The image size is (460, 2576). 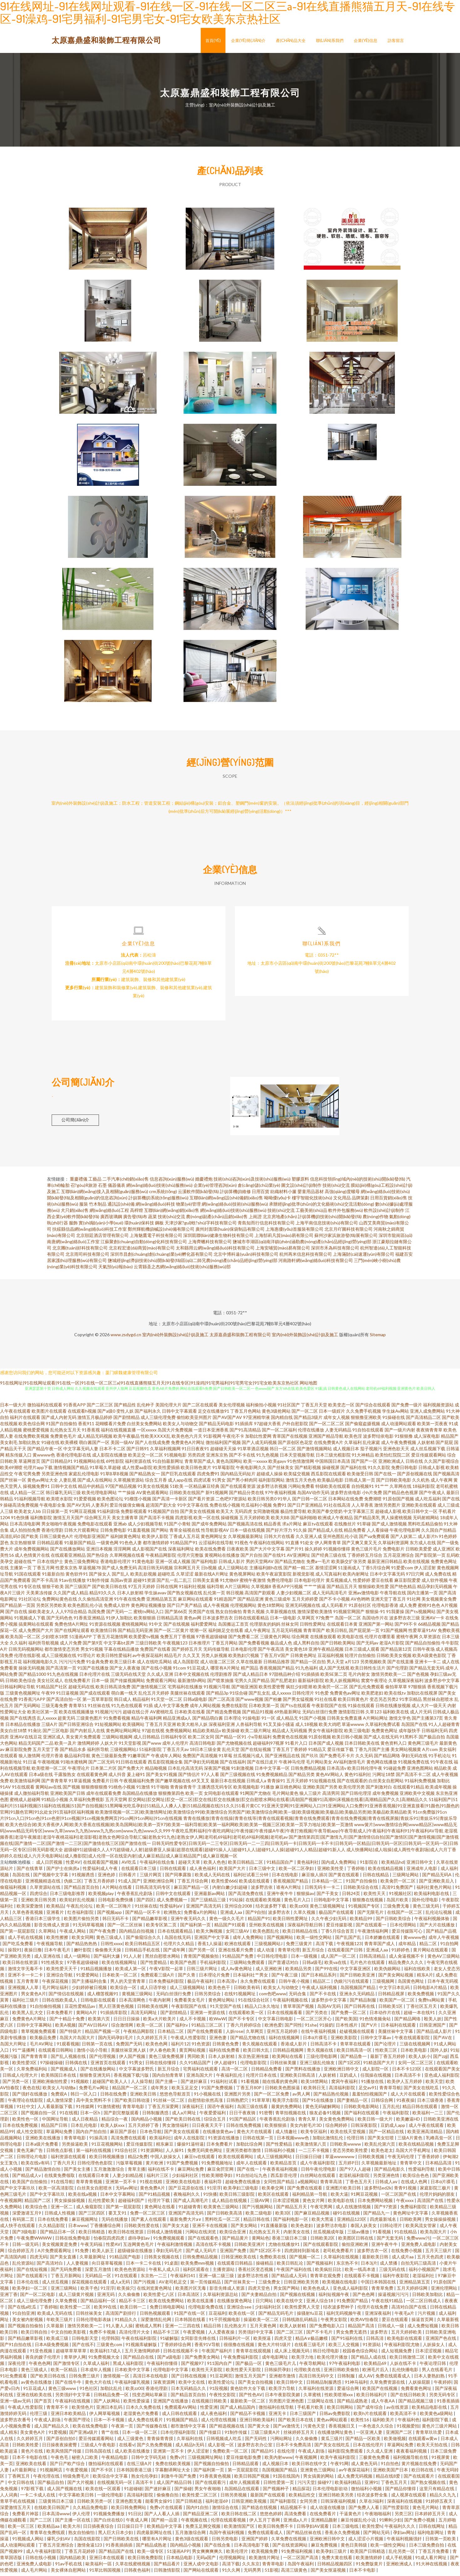 What do you see at coordinates (146, 2560) in the screenshot?
I see `欧美日韩免费影院` at bounding box center [146, 2560].